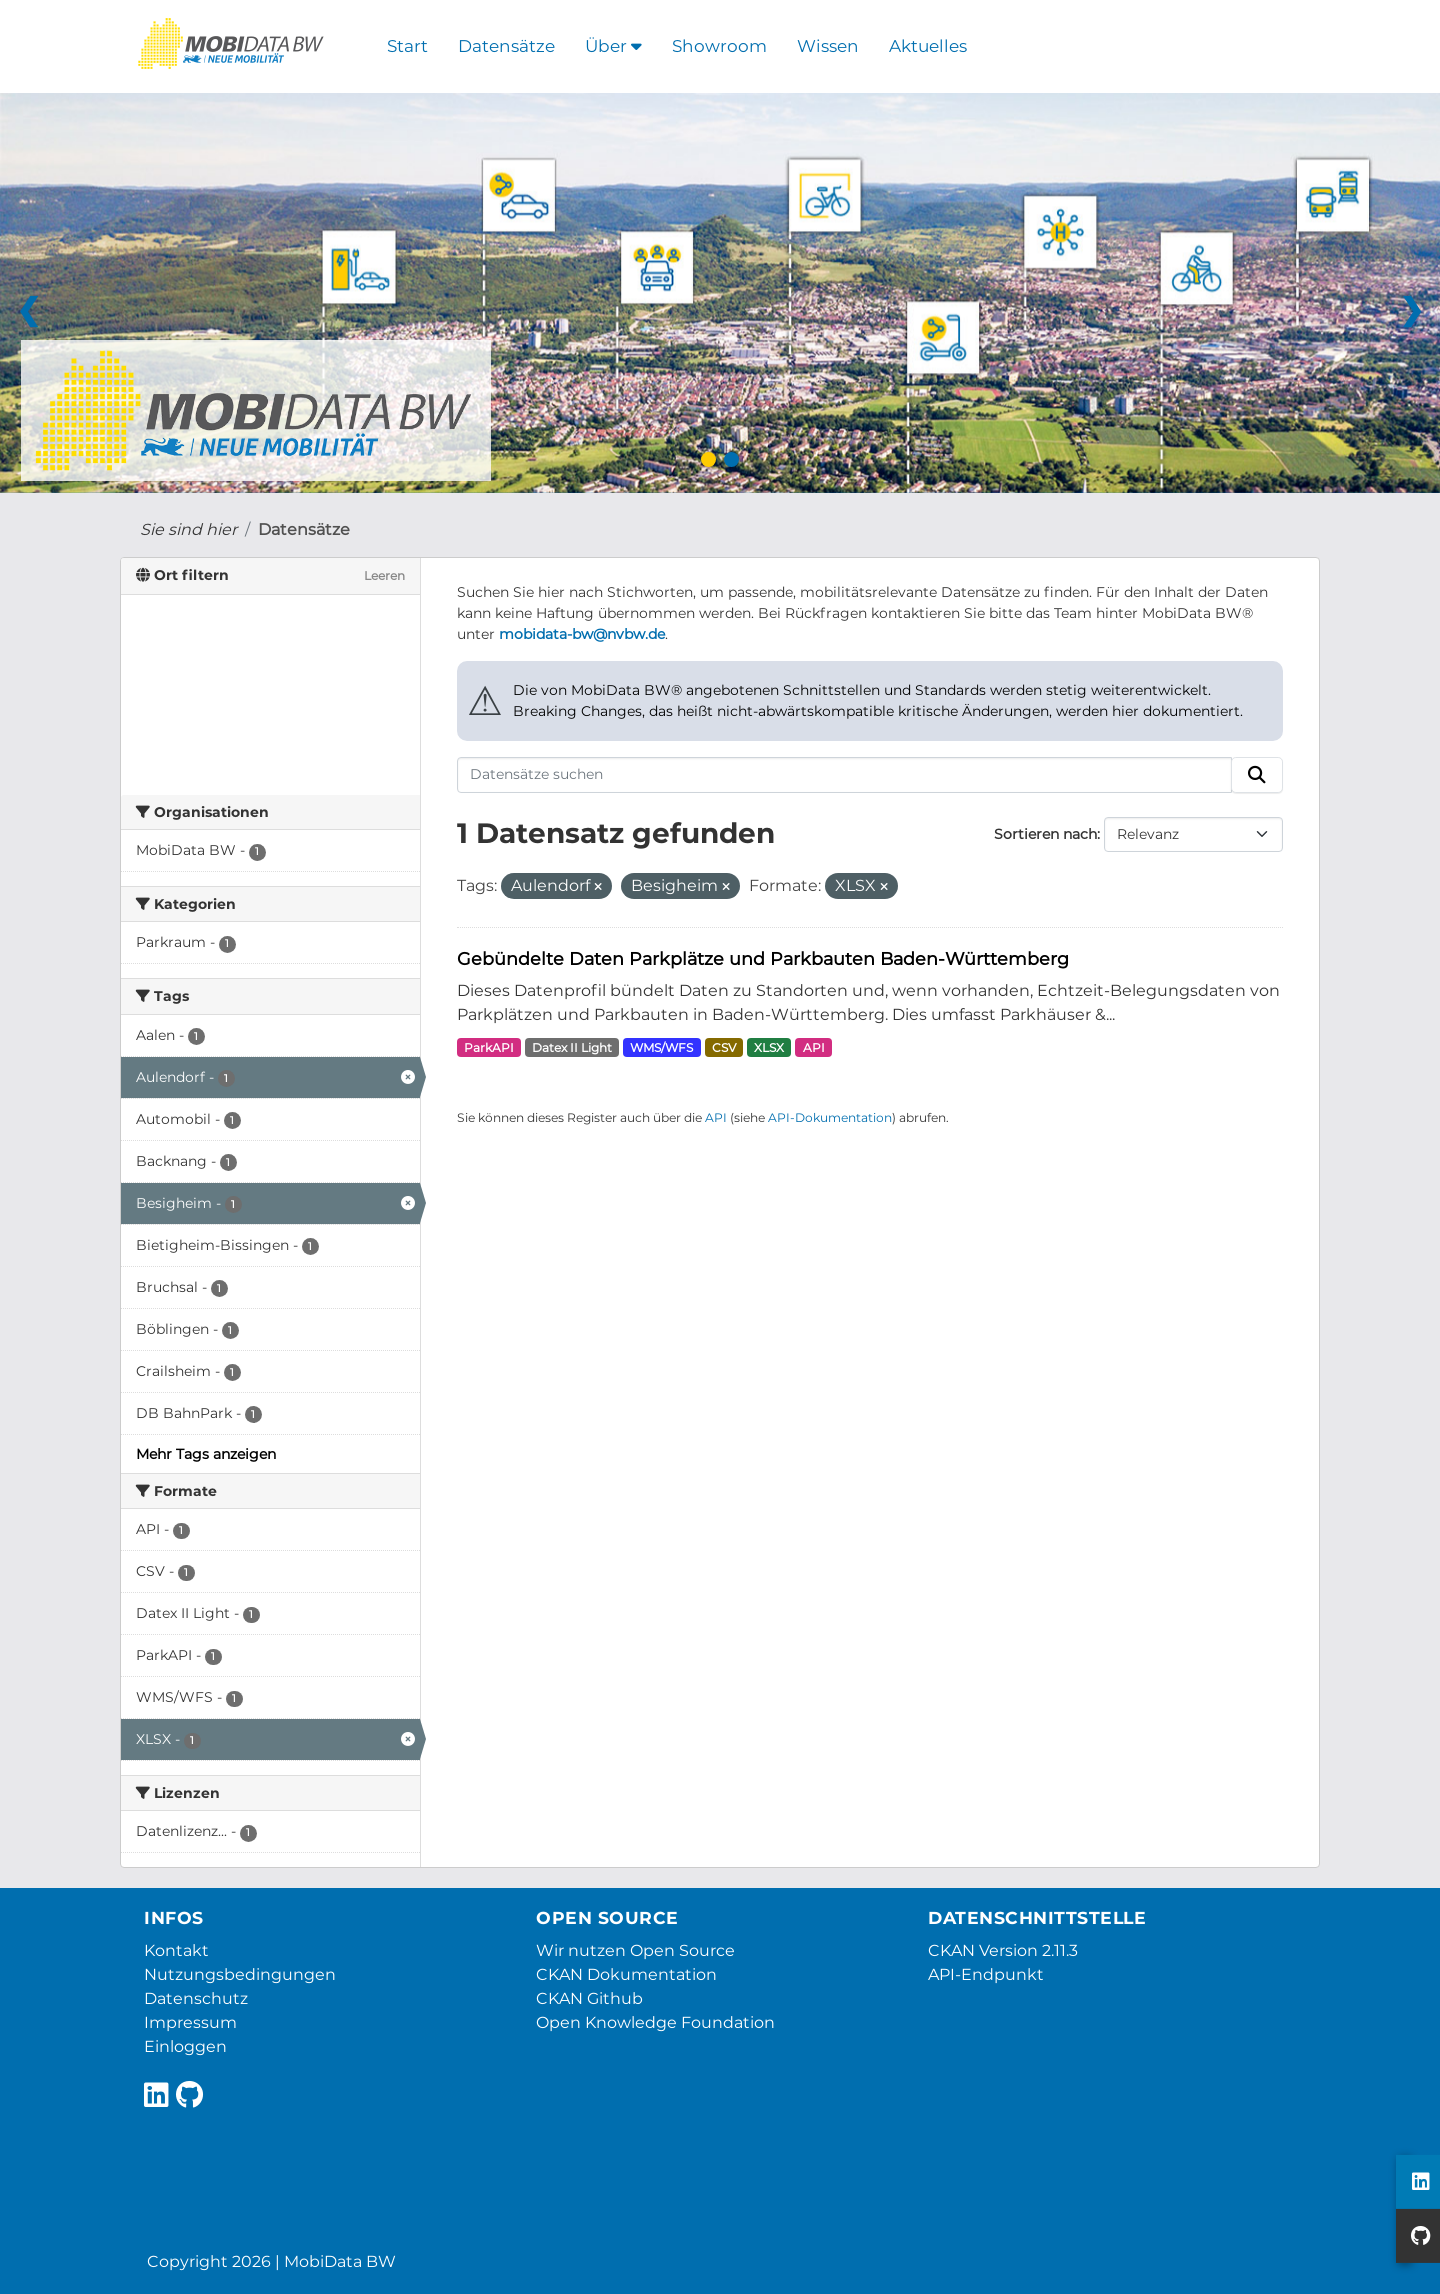  What do you see at coordinates (986, 1974) in the screenshot?
I see `API-Endpunkt` at bounding box center [986, 1974].